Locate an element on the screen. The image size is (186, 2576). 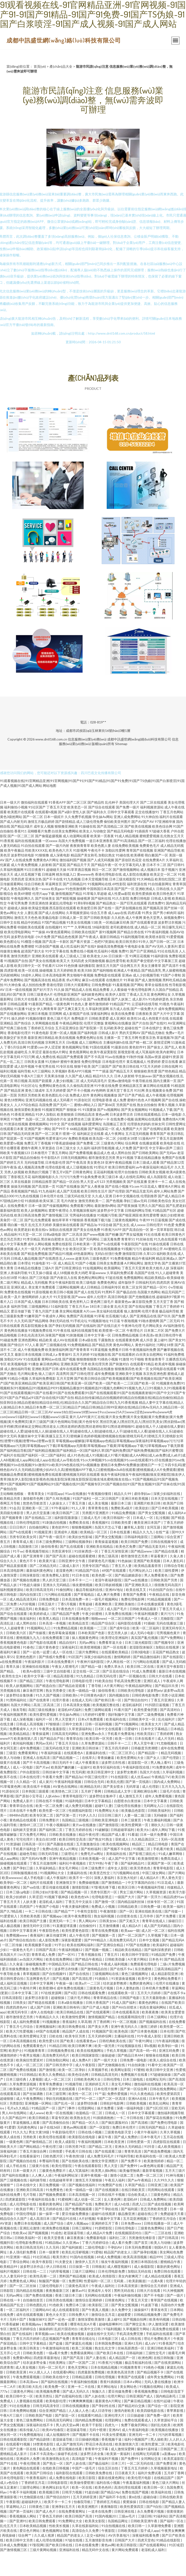
欧美伊人影院 is located at coordinates (115, 994).